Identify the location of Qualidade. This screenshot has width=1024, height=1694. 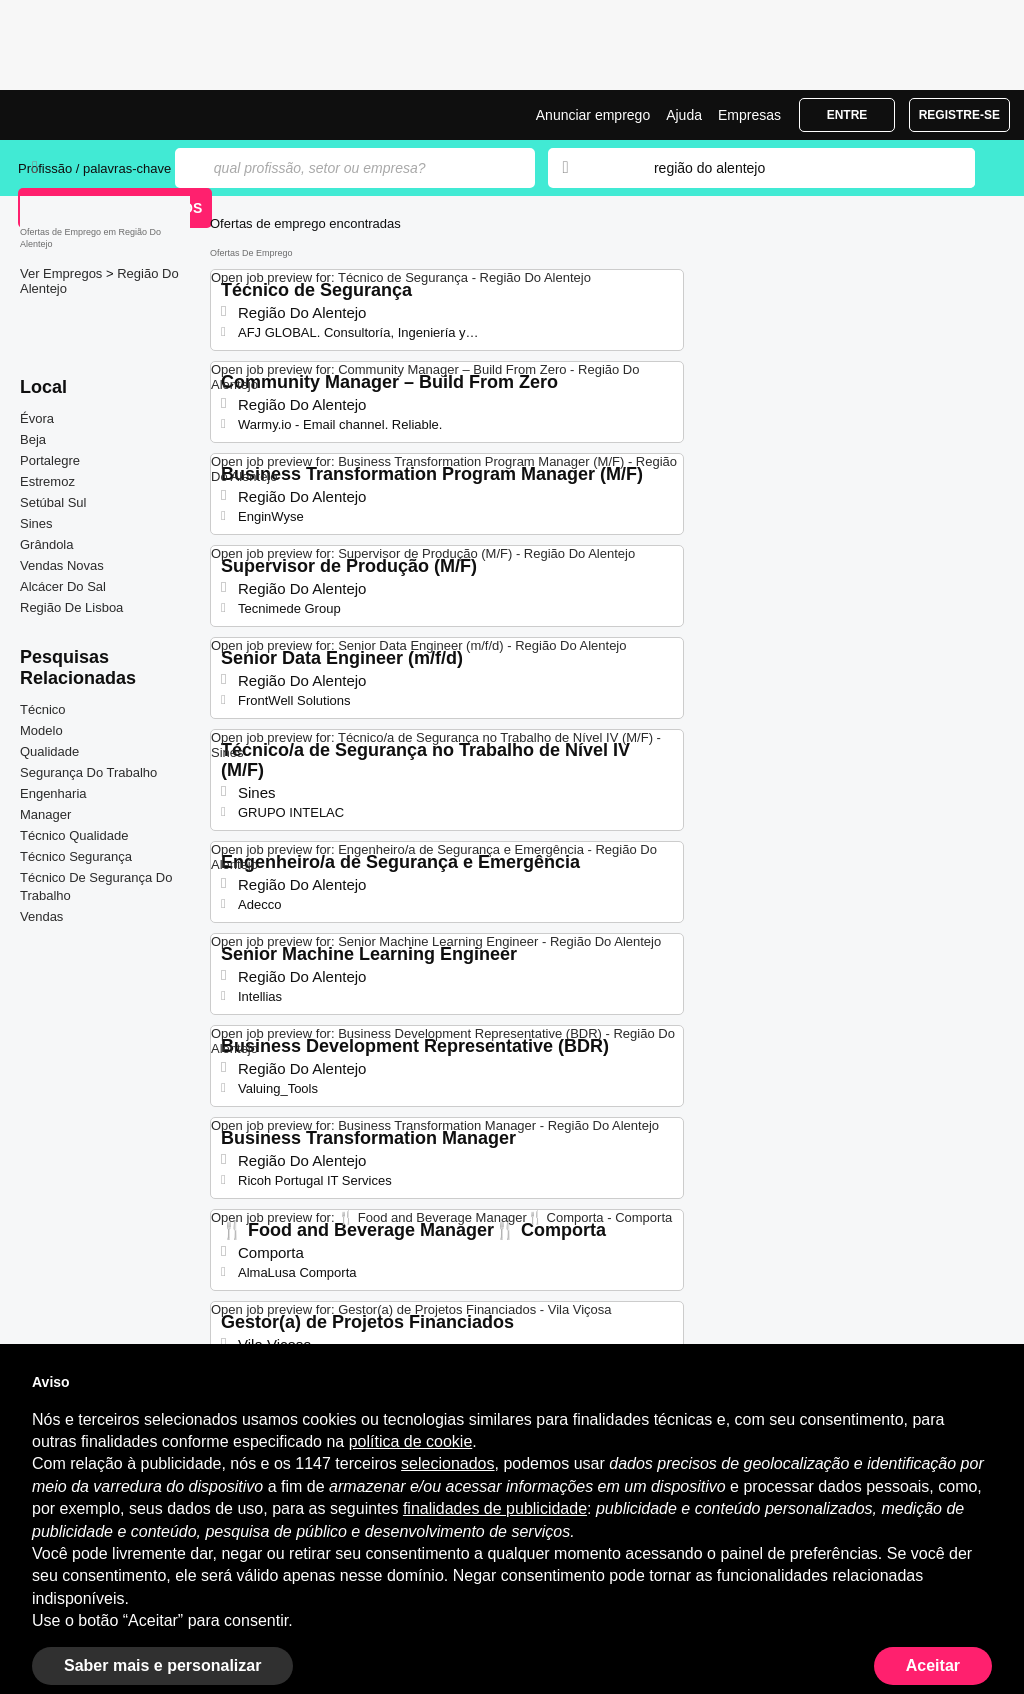
(49, 751).